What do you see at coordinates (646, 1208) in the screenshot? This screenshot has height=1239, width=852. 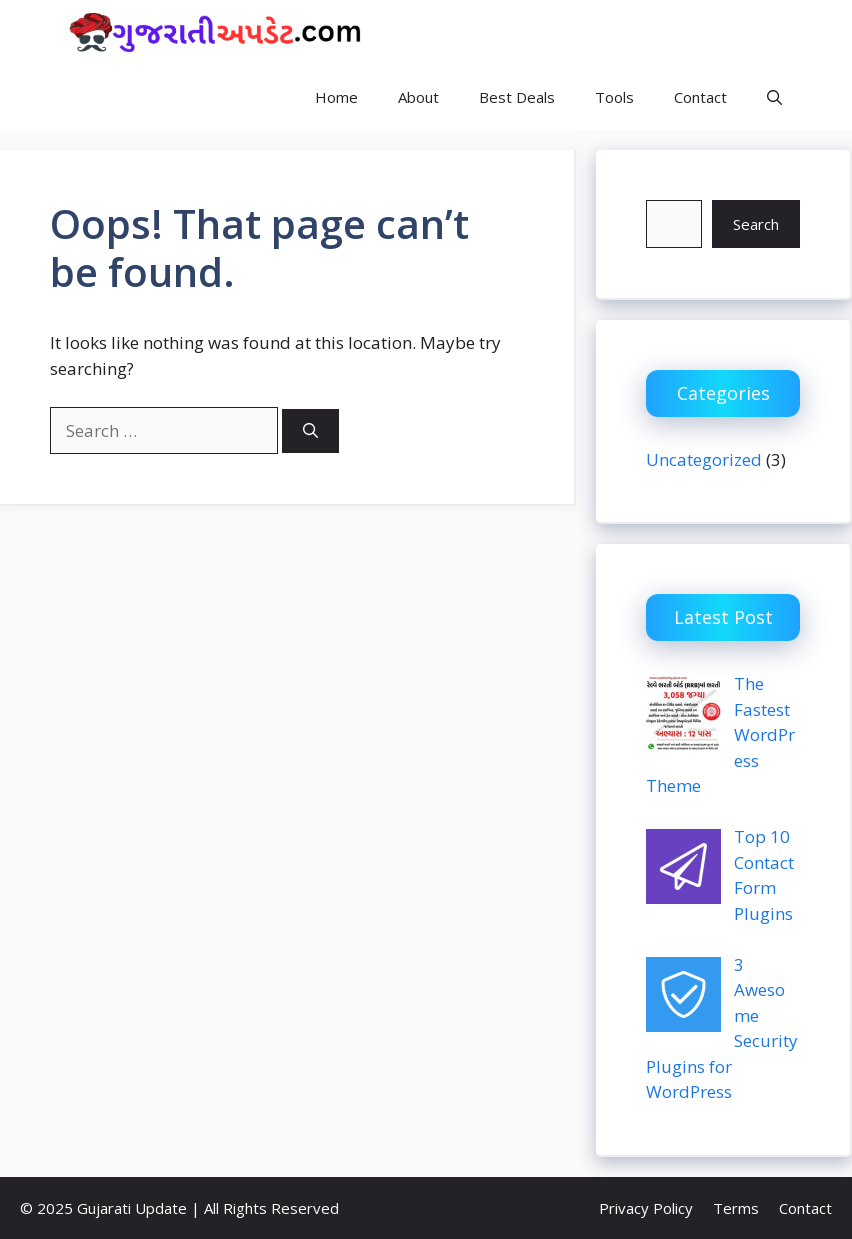 I see `Privacy Policy` at bounding box center [646, 1208].